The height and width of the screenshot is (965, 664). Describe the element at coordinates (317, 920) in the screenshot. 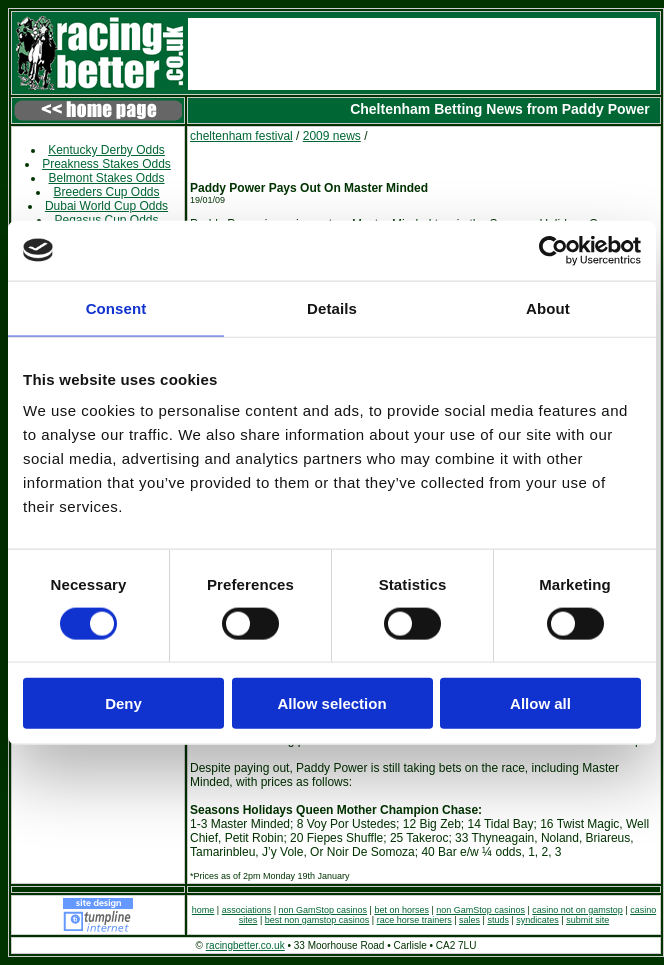

I see `best non gamstop casinos` at that location.